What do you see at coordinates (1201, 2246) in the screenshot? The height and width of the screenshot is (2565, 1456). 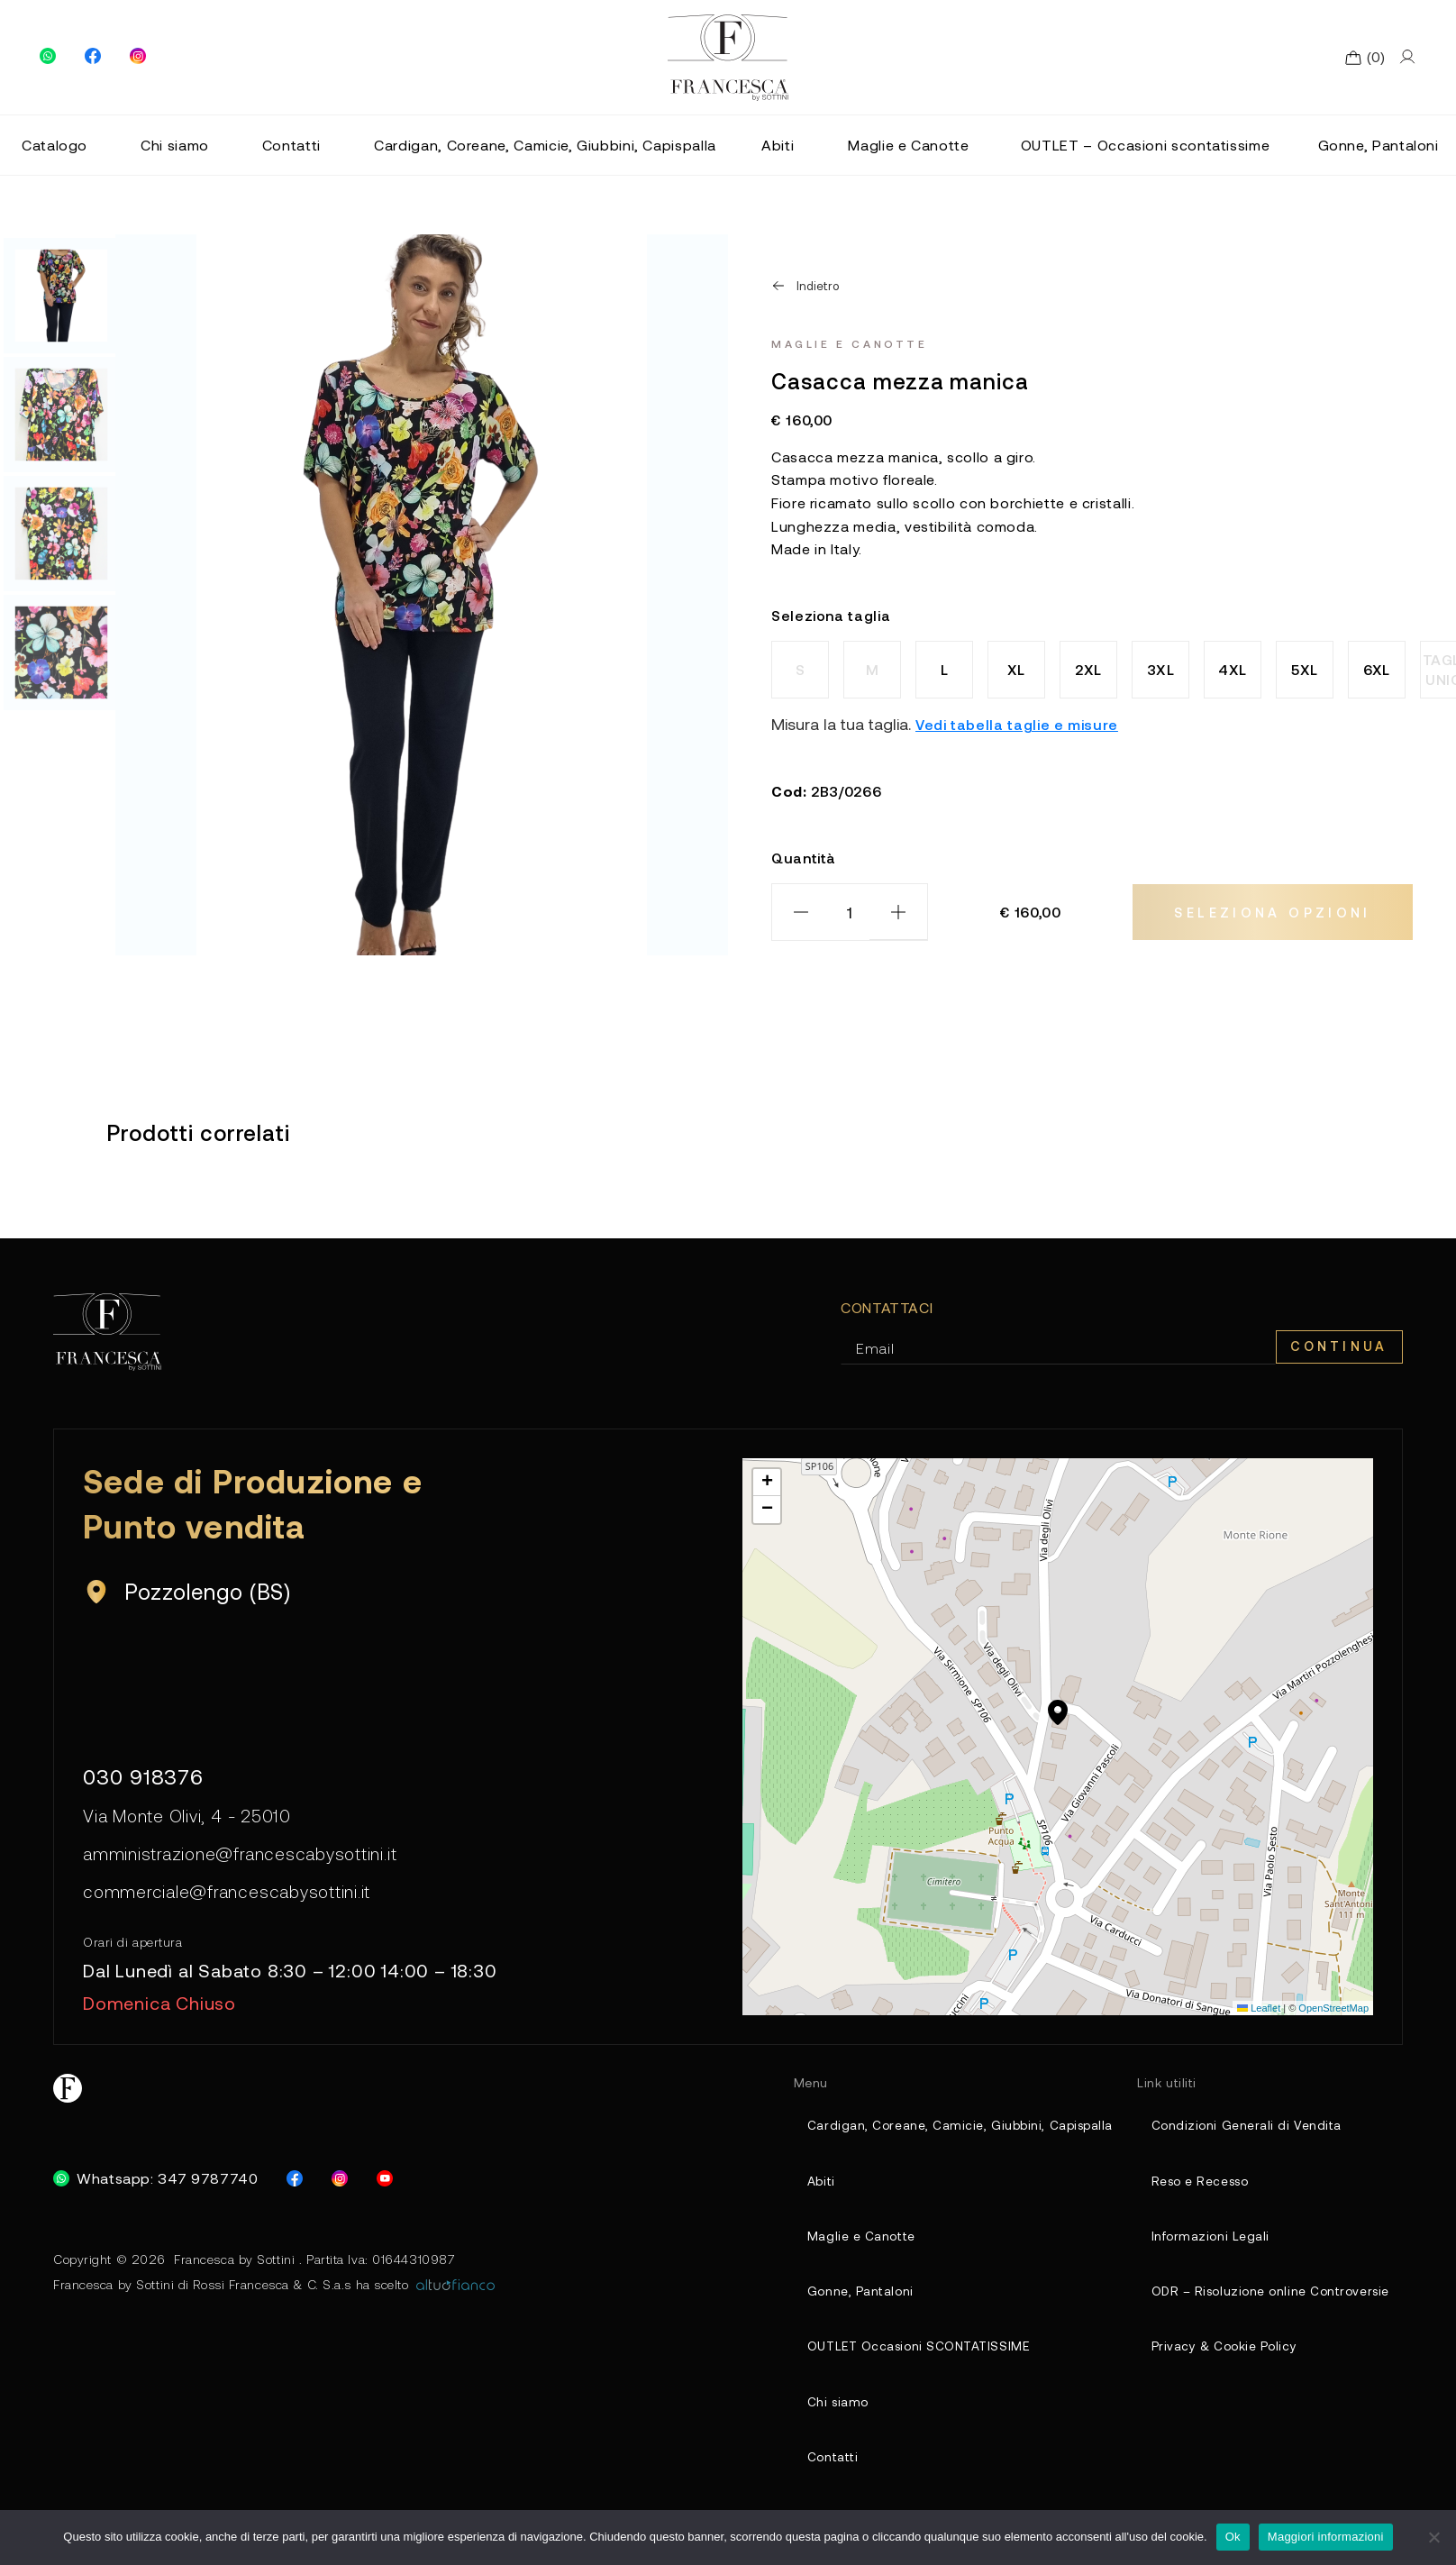 I see `Informazioni Legali` at bounding box center [1201, 2246].